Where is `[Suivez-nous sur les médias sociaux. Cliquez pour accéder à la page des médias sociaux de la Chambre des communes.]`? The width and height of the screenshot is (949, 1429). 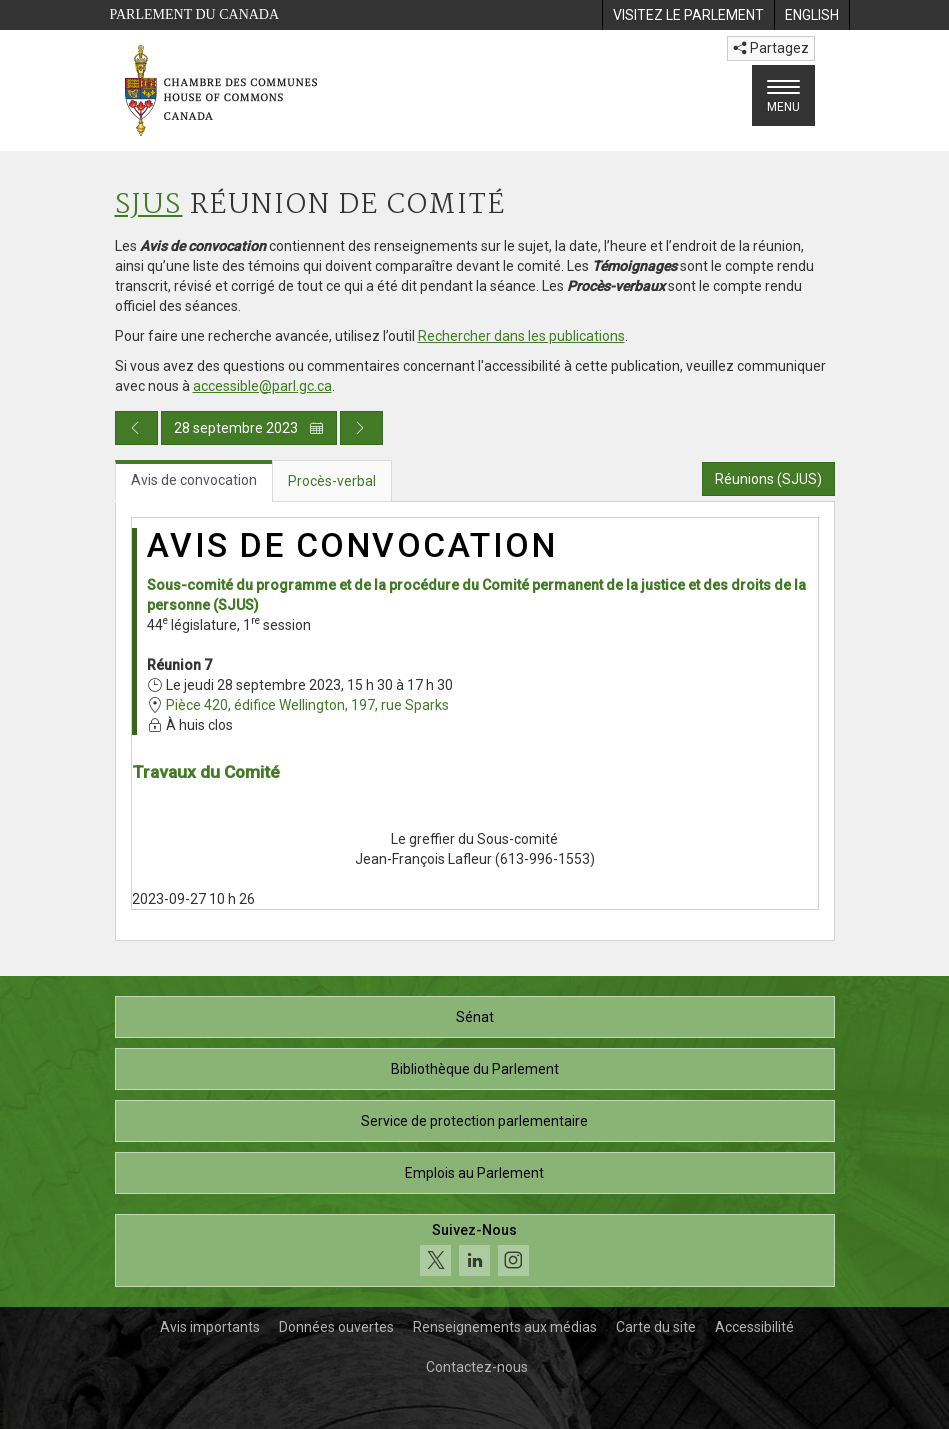 [Suivez-nous sur les médias sociaux. Cliquez pour accéder à la page des médias sociaux de la Chambre des communes.] is located at coordinates (475, 1250).